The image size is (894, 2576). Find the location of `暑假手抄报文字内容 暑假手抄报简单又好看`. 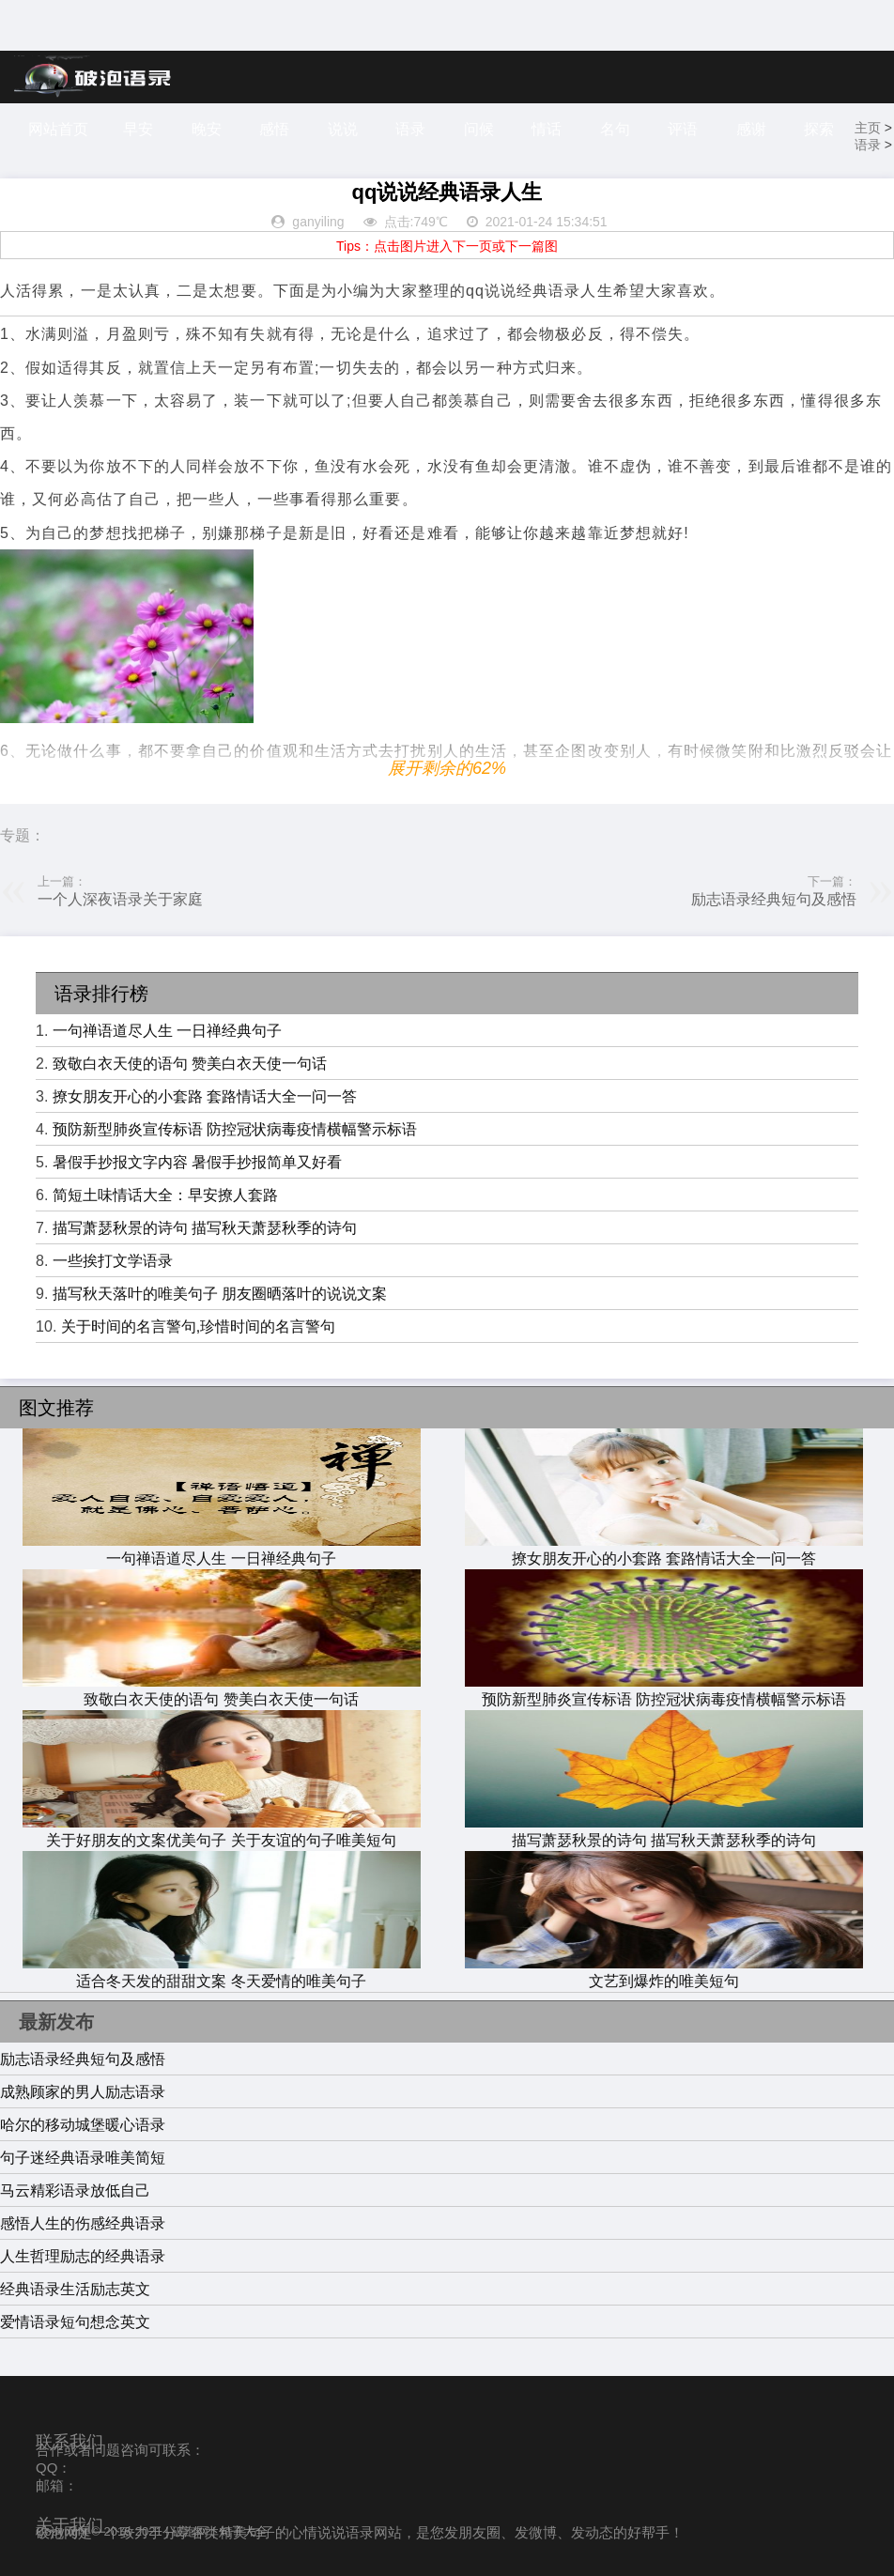

暑假手抄报文字内容 暑假手抄报简单又好看 is located at coordinates (197, 1162).